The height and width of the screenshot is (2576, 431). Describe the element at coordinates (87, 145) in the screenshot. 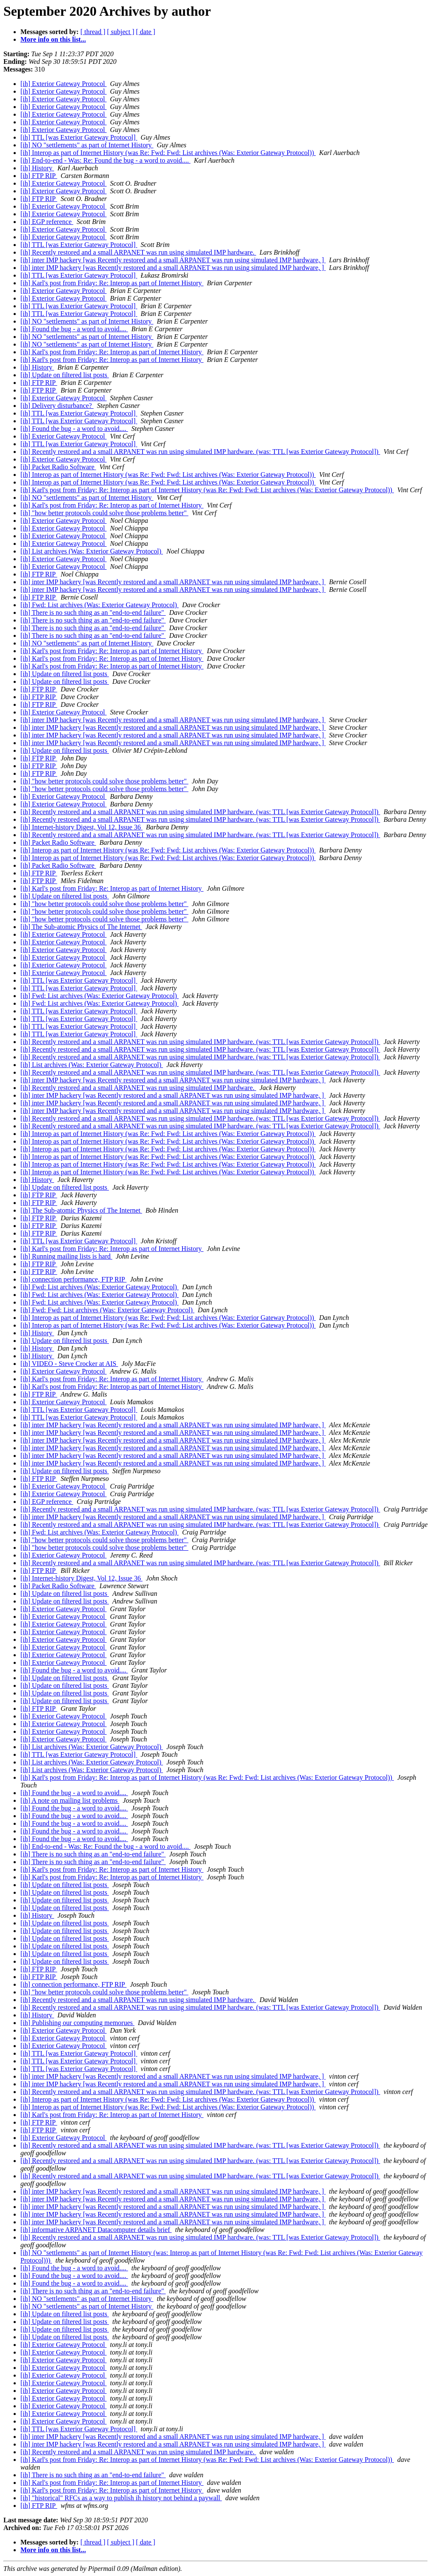

I see `[ih] NO "settlements" as part of Internet History` at that location.